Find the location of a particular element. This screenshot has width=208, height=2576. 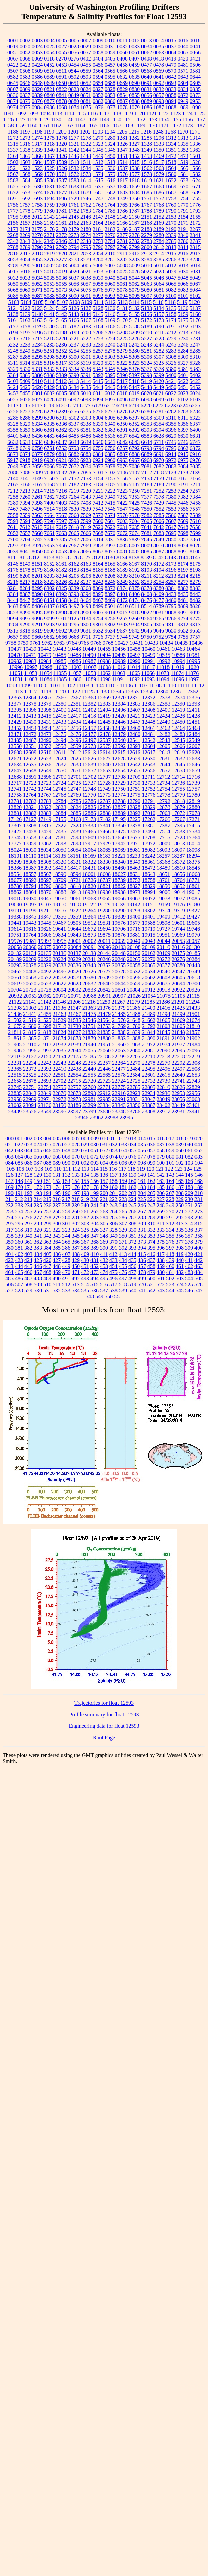

0034 is located at coordinates (146, 46).